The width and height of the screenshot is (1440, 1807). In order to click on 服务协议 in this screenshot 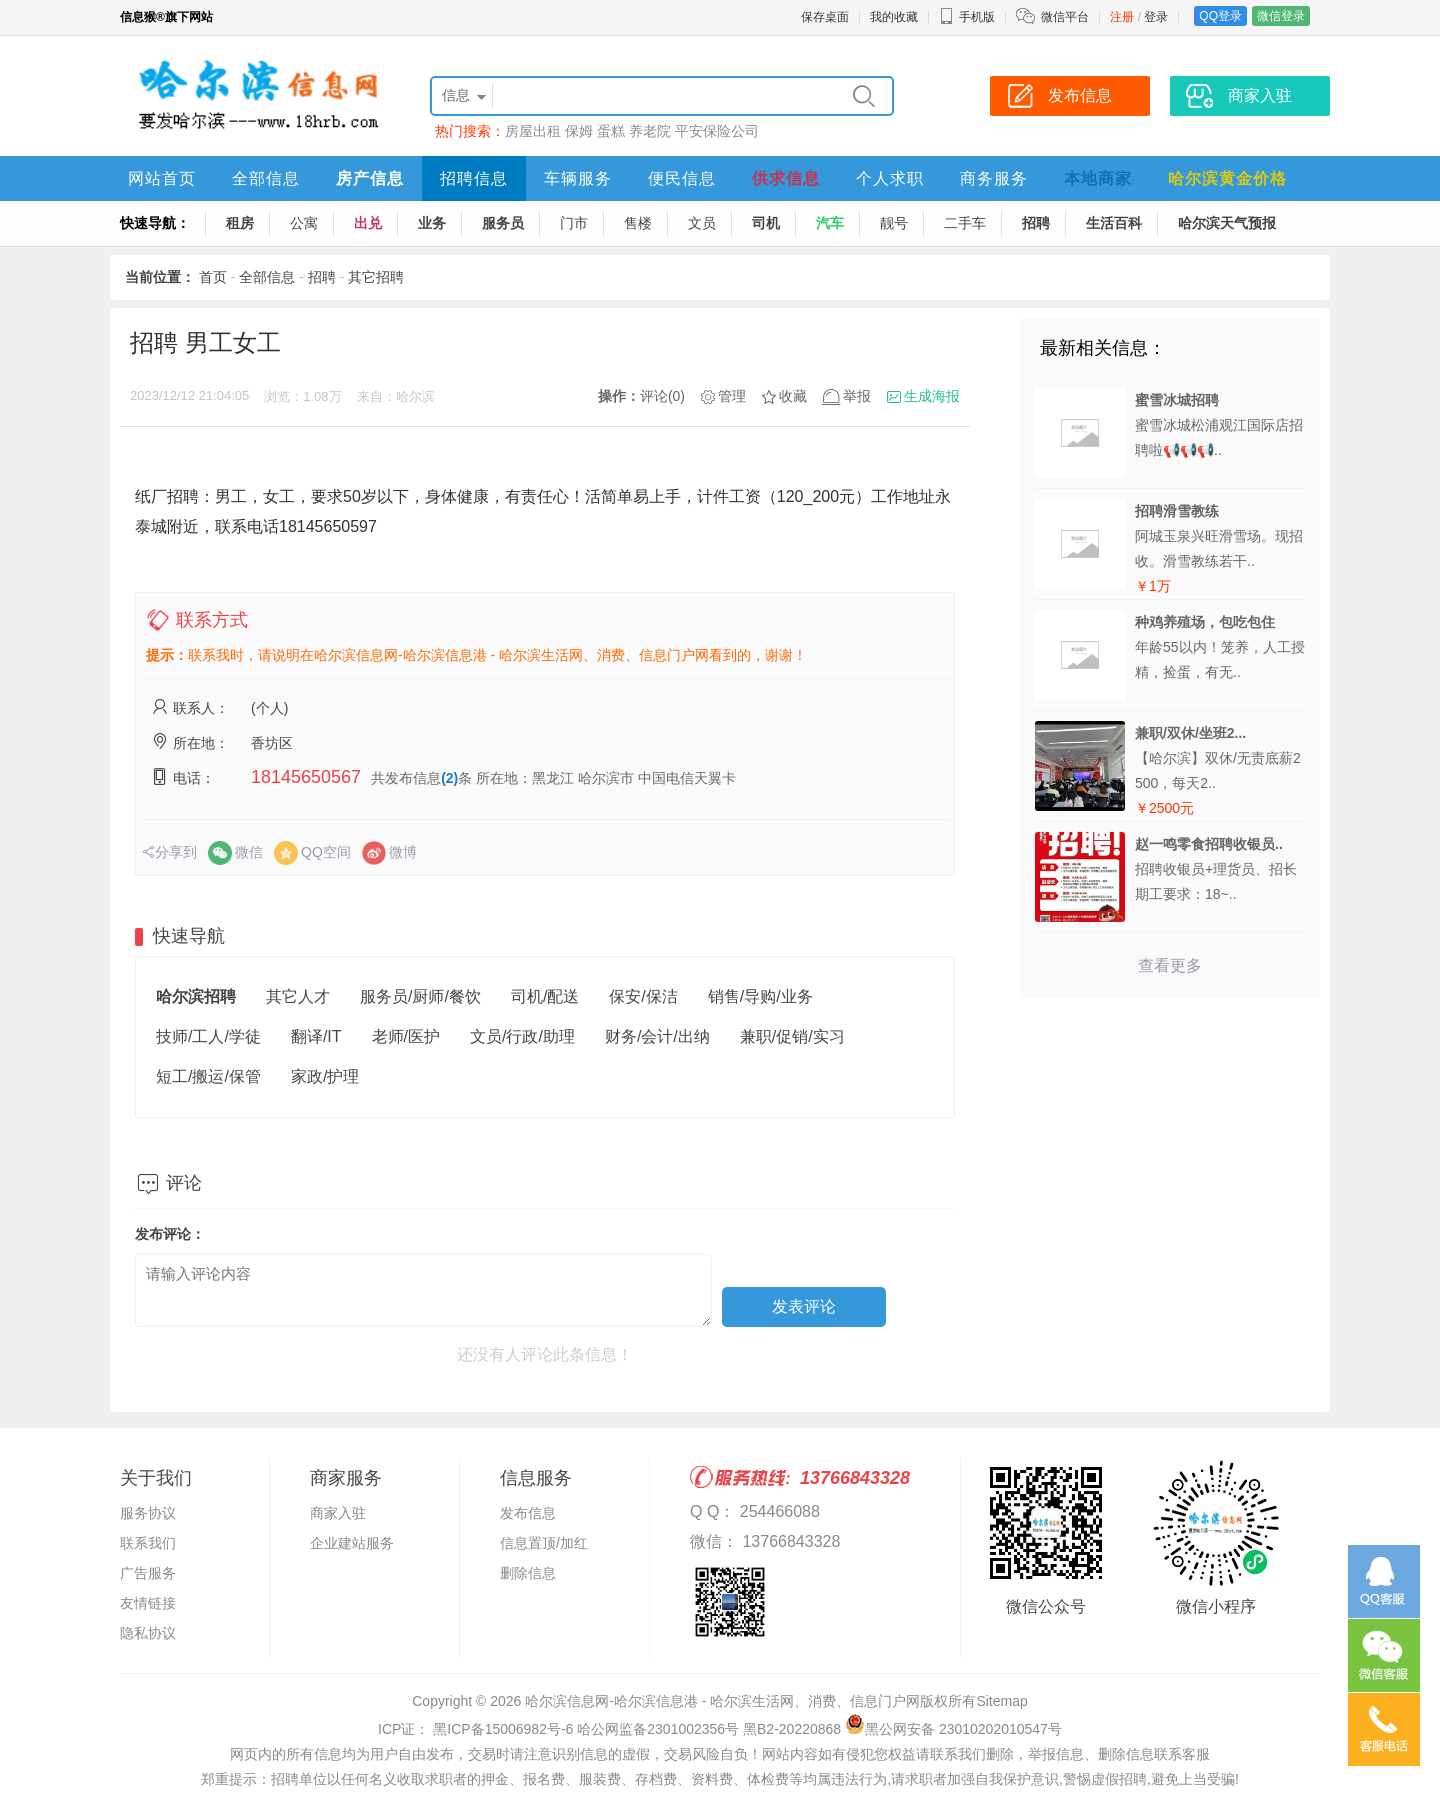, I will do `click(148, 1513)`.